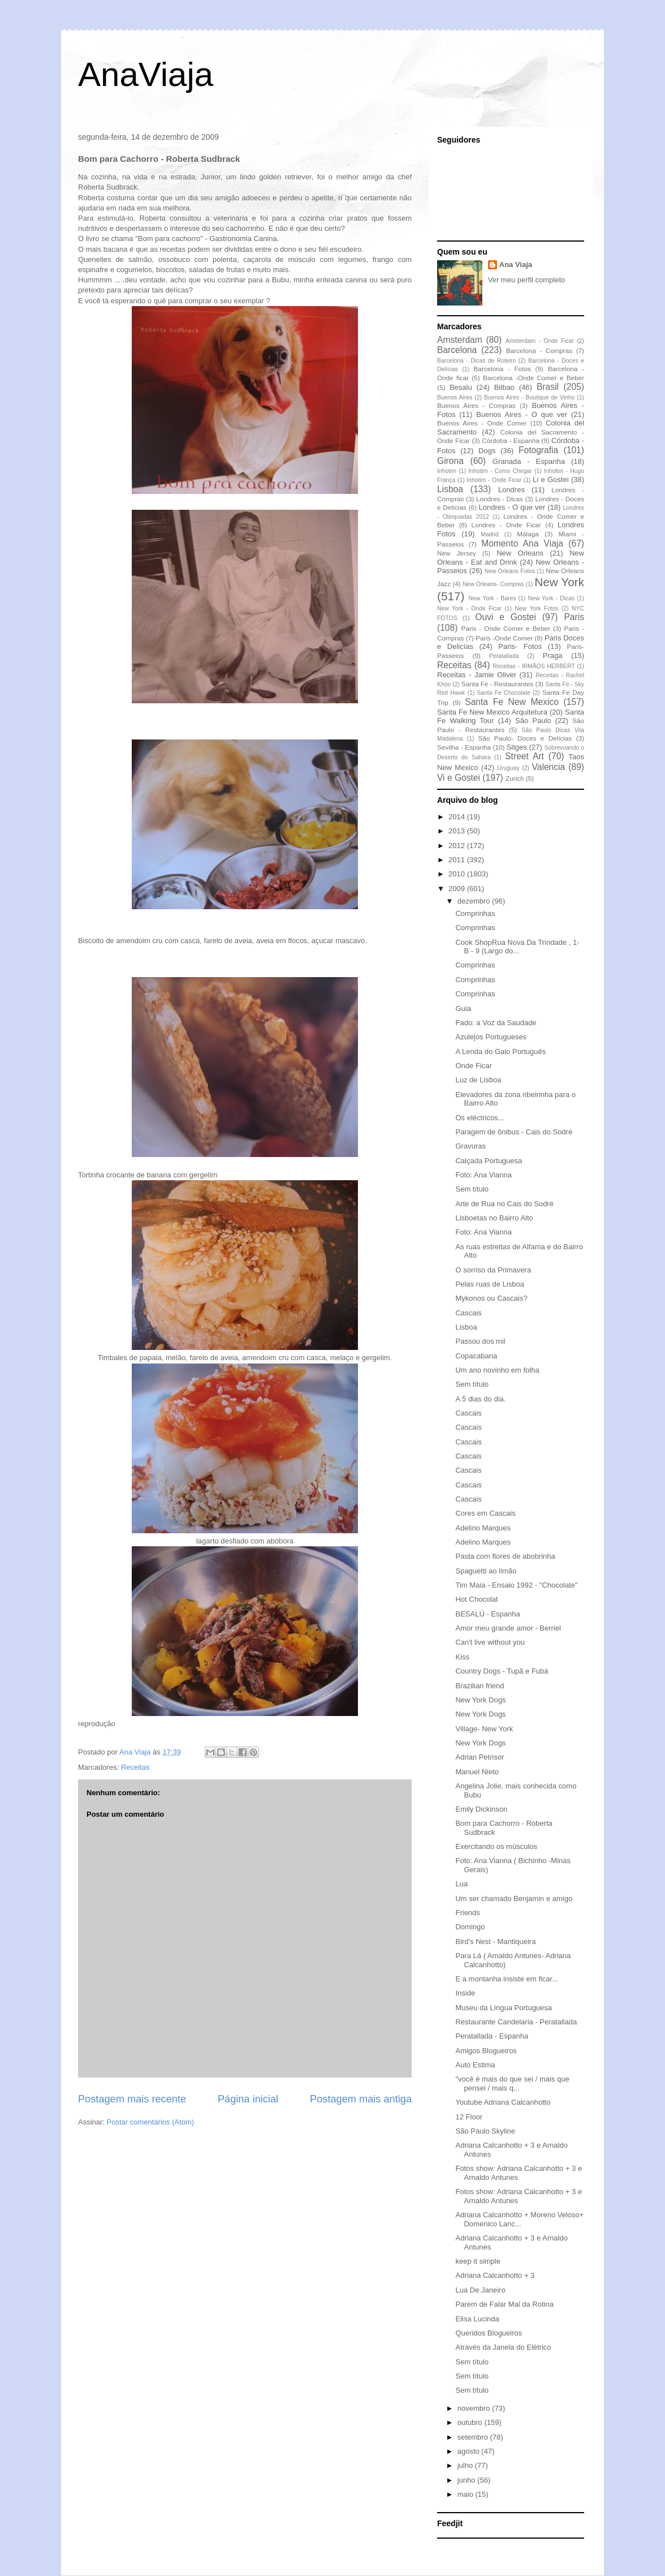 This screenshot has height=2576, width=665. I want to click on Cores em Cascais, so click(485, 1513).